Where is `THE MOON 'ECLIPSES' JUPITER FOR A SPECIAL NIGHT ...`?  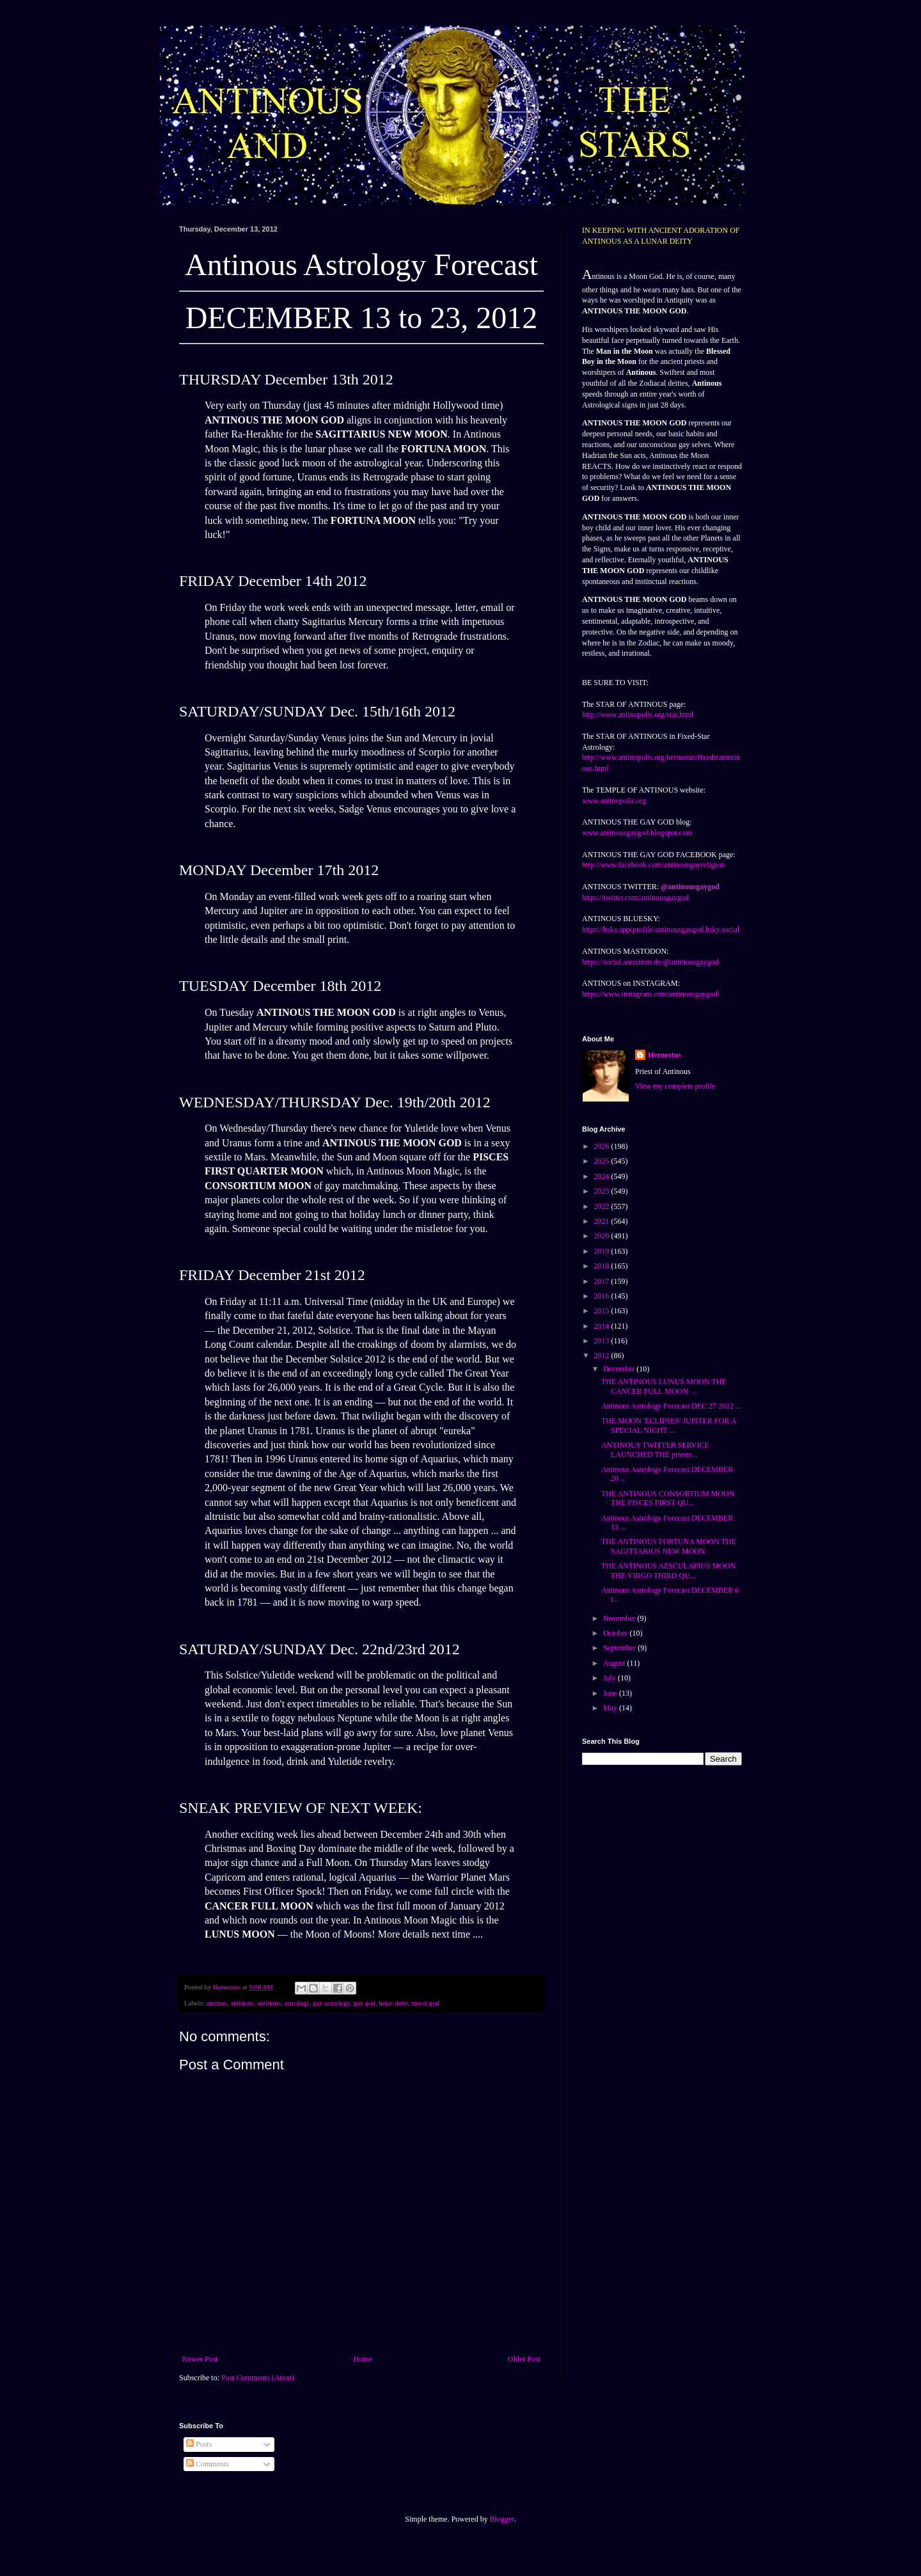
THE MOON 'ECLIPSES' JUPITER FOR A SPECIAL NIGHT ... is located at coordinates (668, 1425).